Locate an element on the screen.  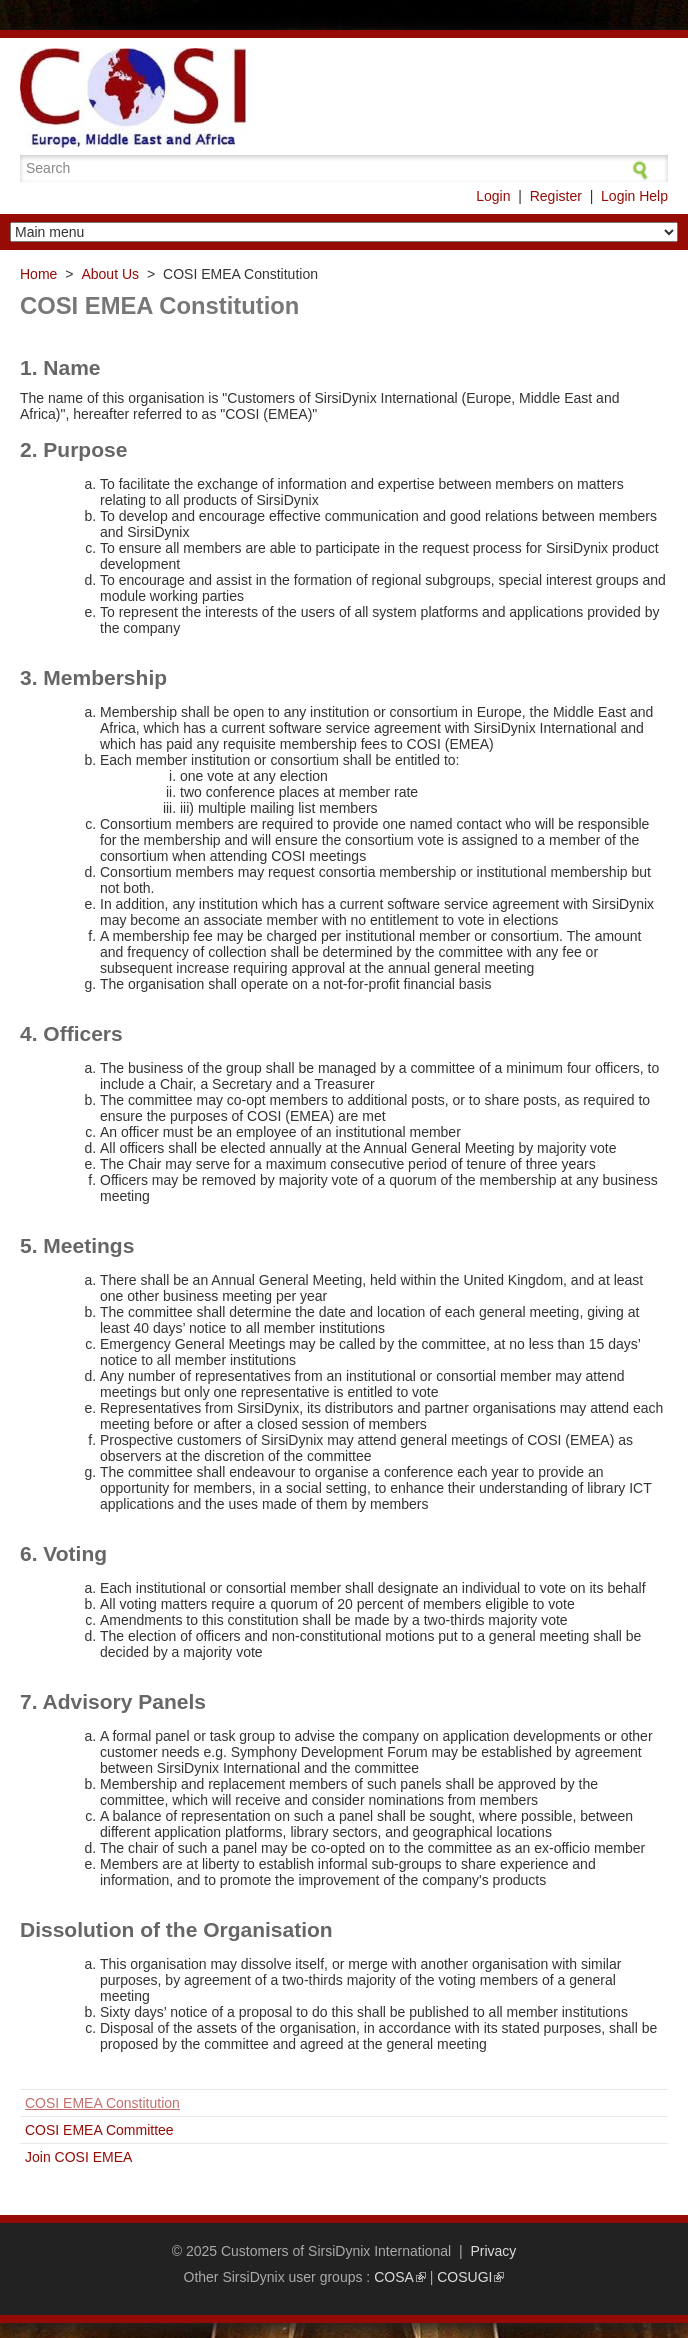
Login is located at coordinates (493, 196).